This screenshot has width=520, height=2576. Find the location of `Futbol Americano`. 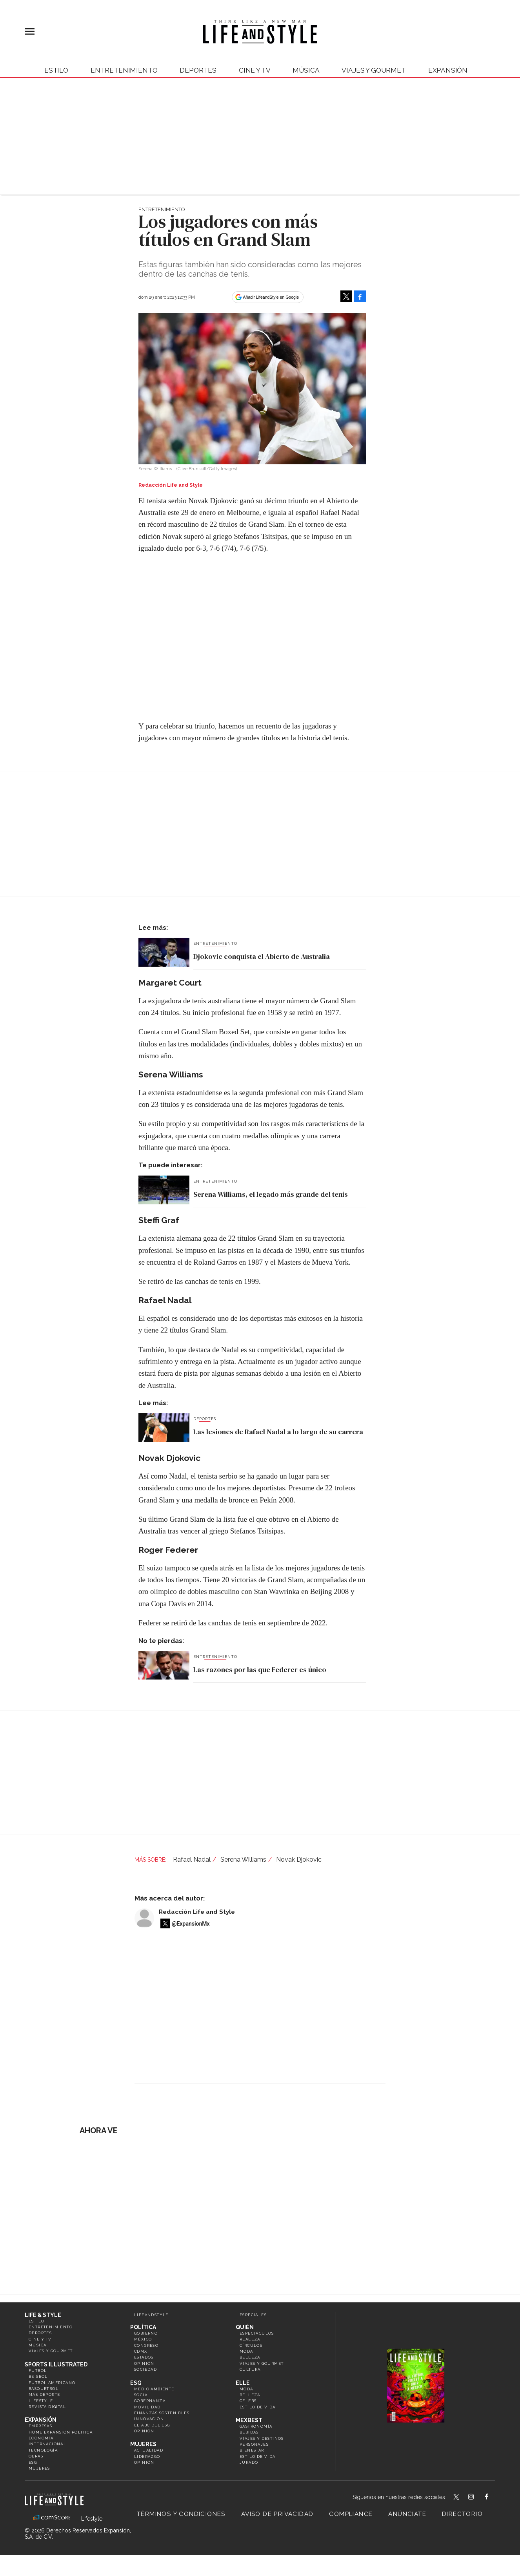

Futbol Americano is located at coordinates (52, 2383).